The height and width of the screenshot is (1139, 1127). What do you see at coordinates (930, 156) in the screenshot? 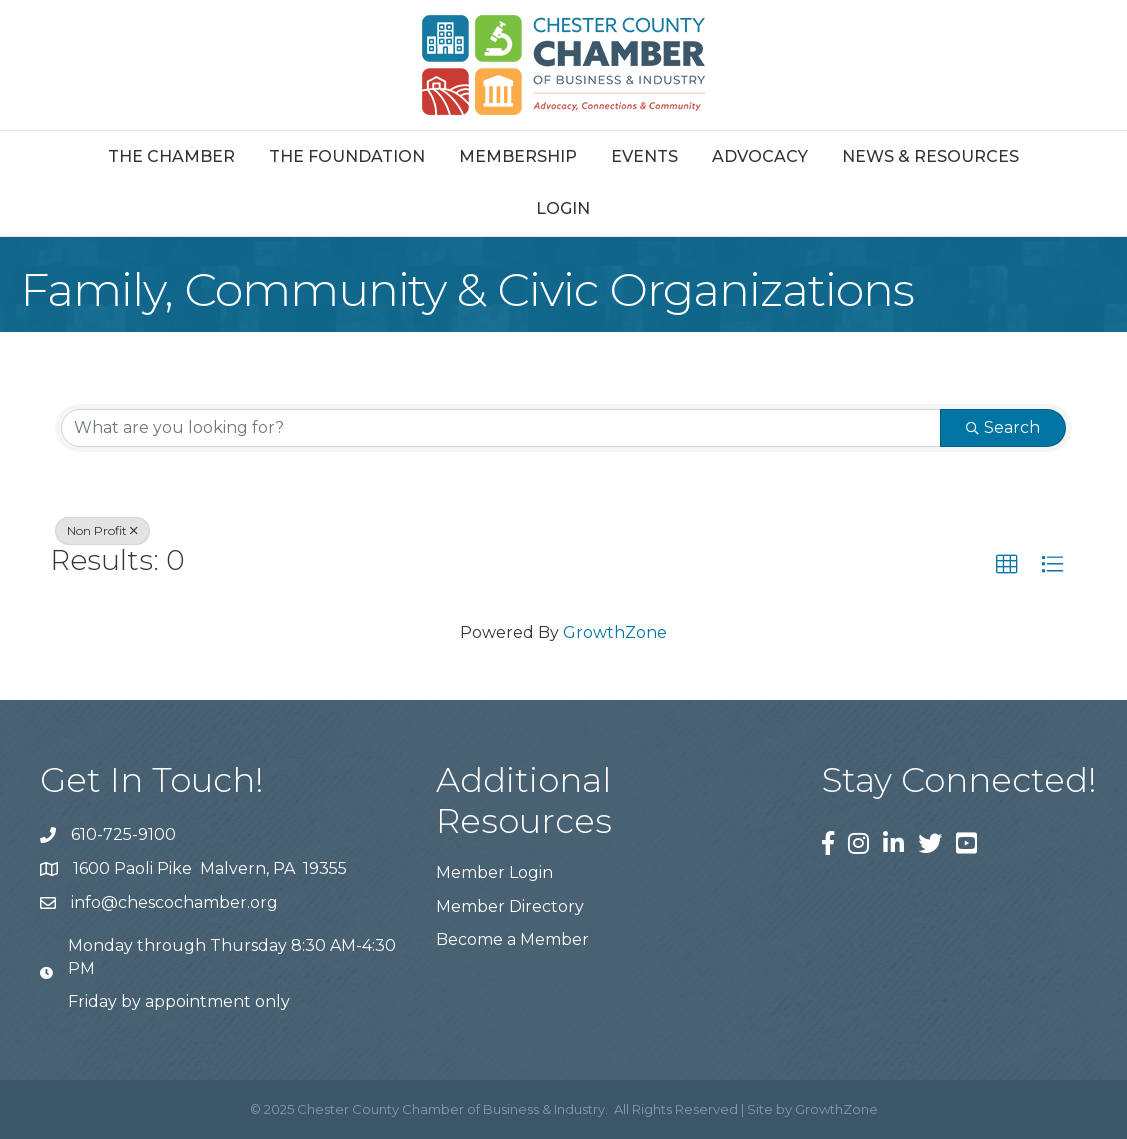
I see `News & Resources` at bounding box center [930, 156].